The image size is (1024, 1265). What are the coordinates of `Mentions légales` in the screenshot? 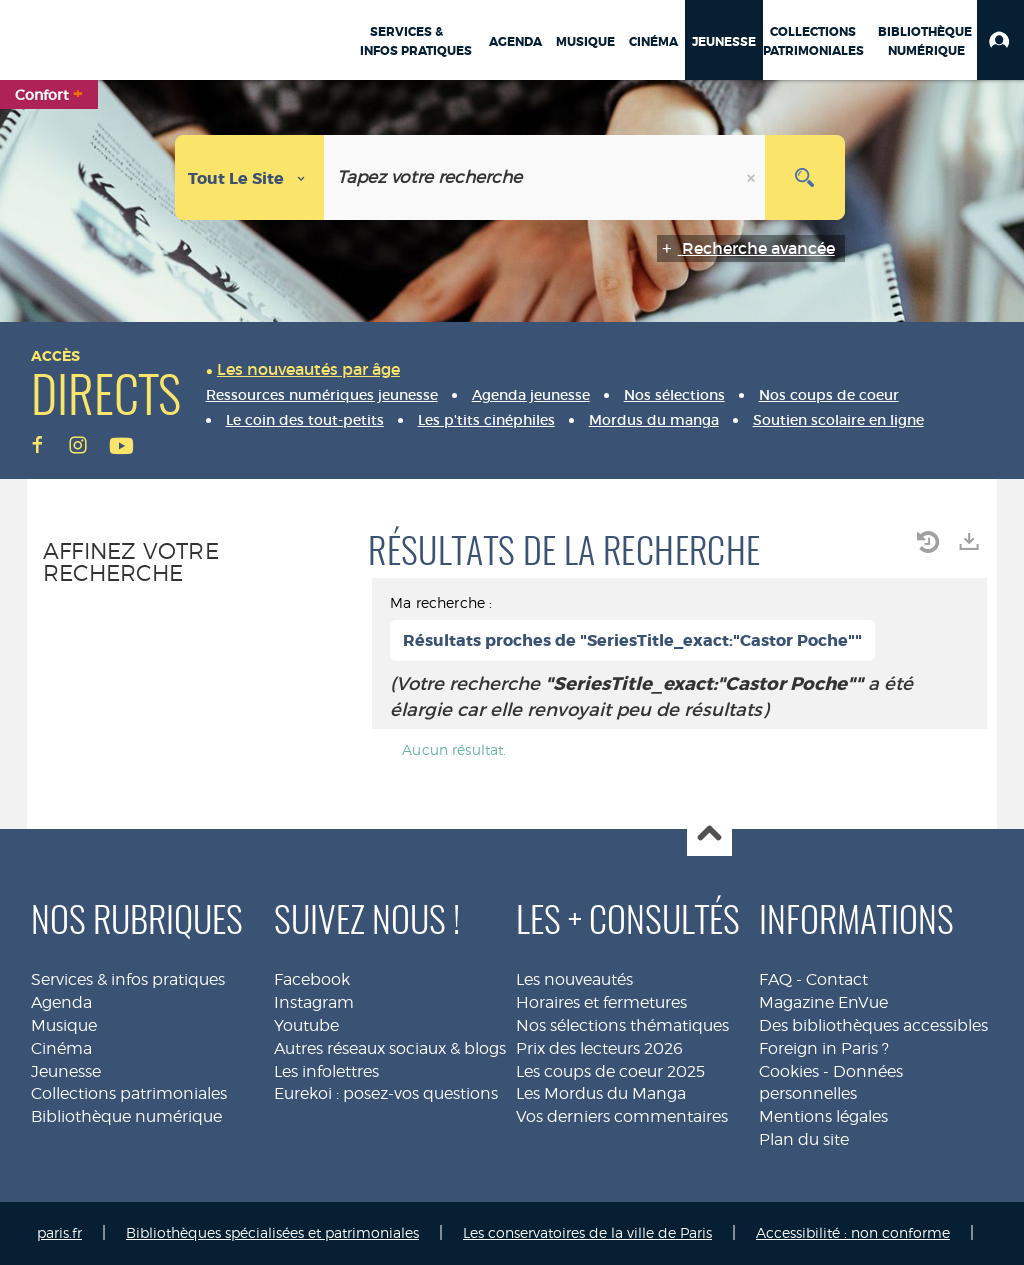 It's located at (823, 1116).